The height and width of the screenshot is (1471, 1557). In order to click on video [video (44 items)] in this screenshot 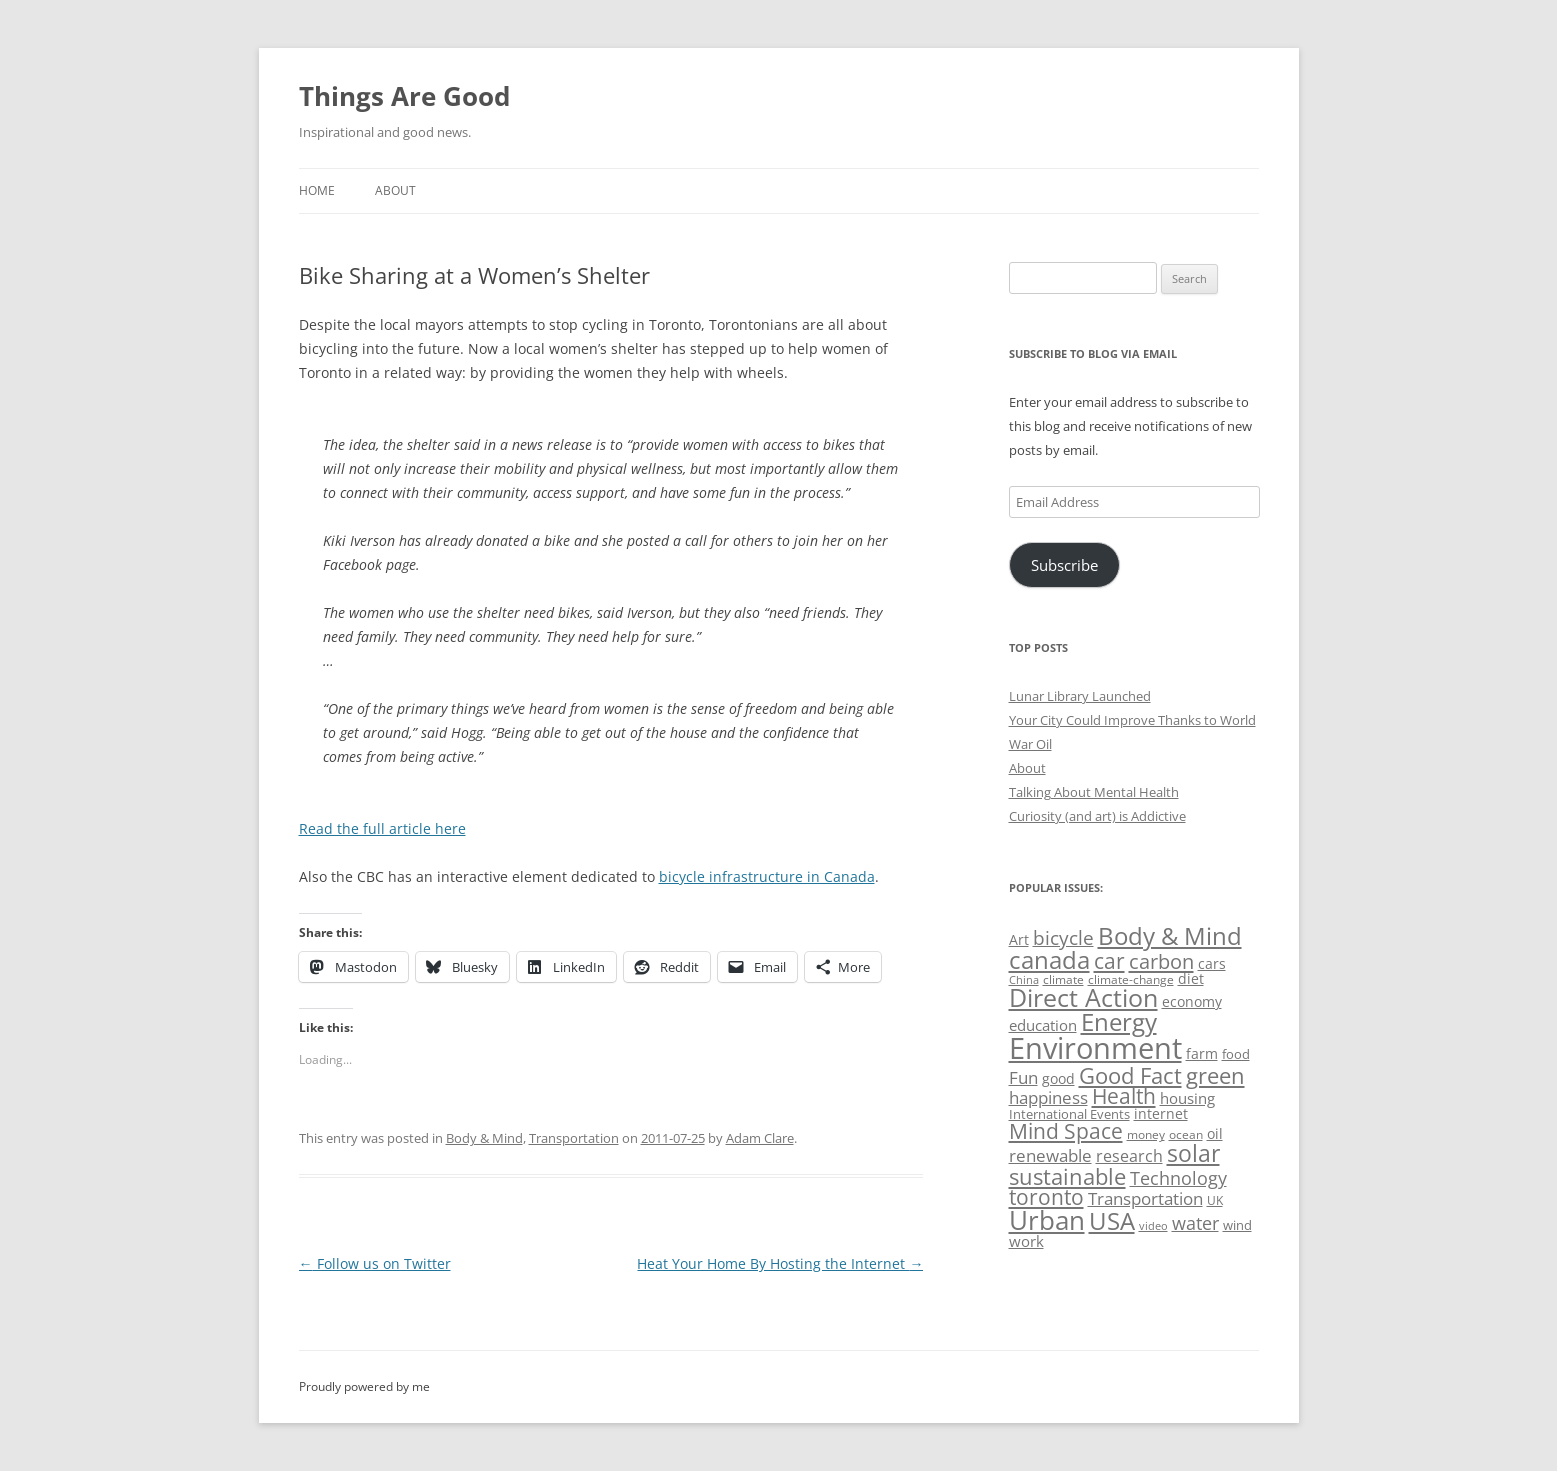, I will do `click(1153, 1225)`.